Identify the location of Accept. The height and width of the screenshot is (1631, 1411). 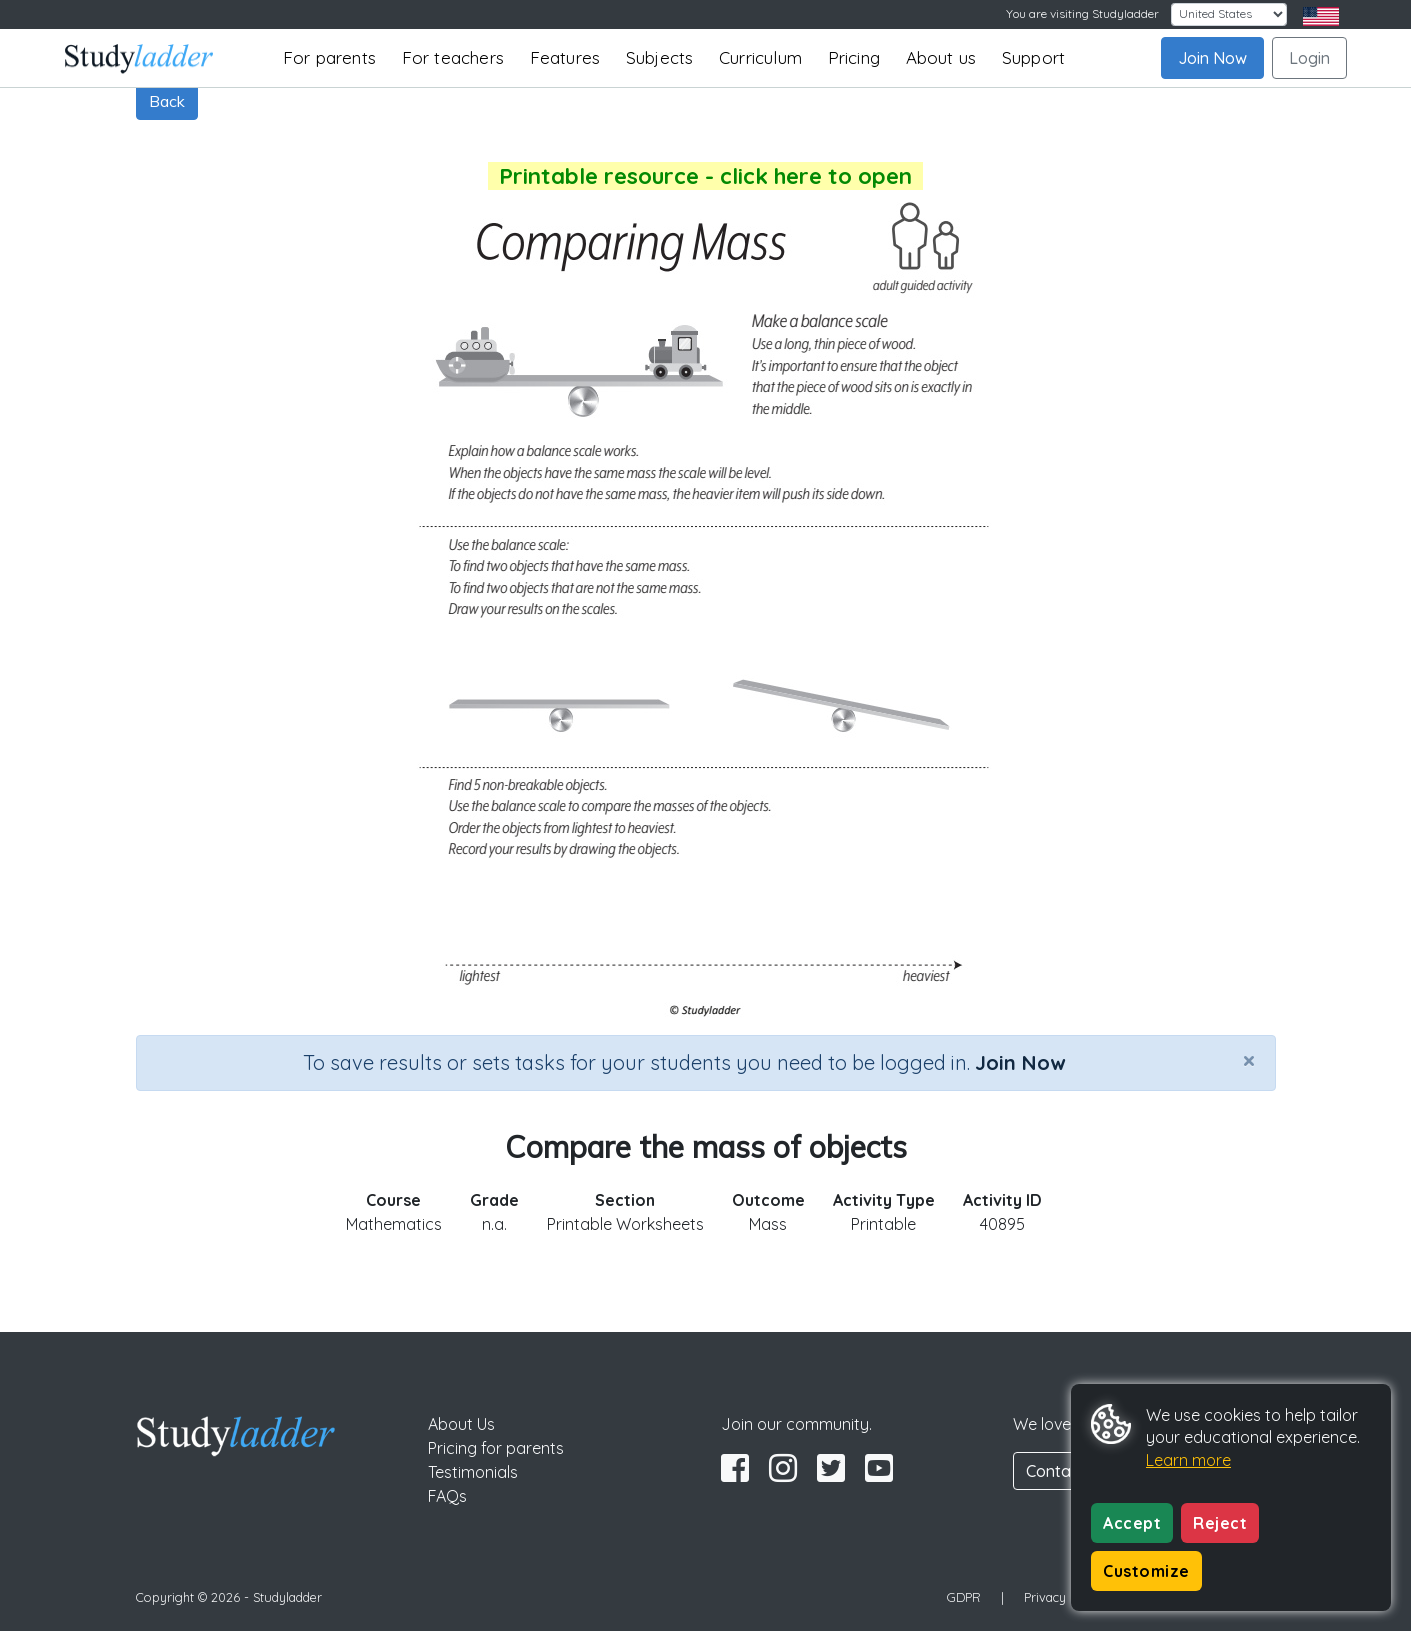
(1132, 1523).